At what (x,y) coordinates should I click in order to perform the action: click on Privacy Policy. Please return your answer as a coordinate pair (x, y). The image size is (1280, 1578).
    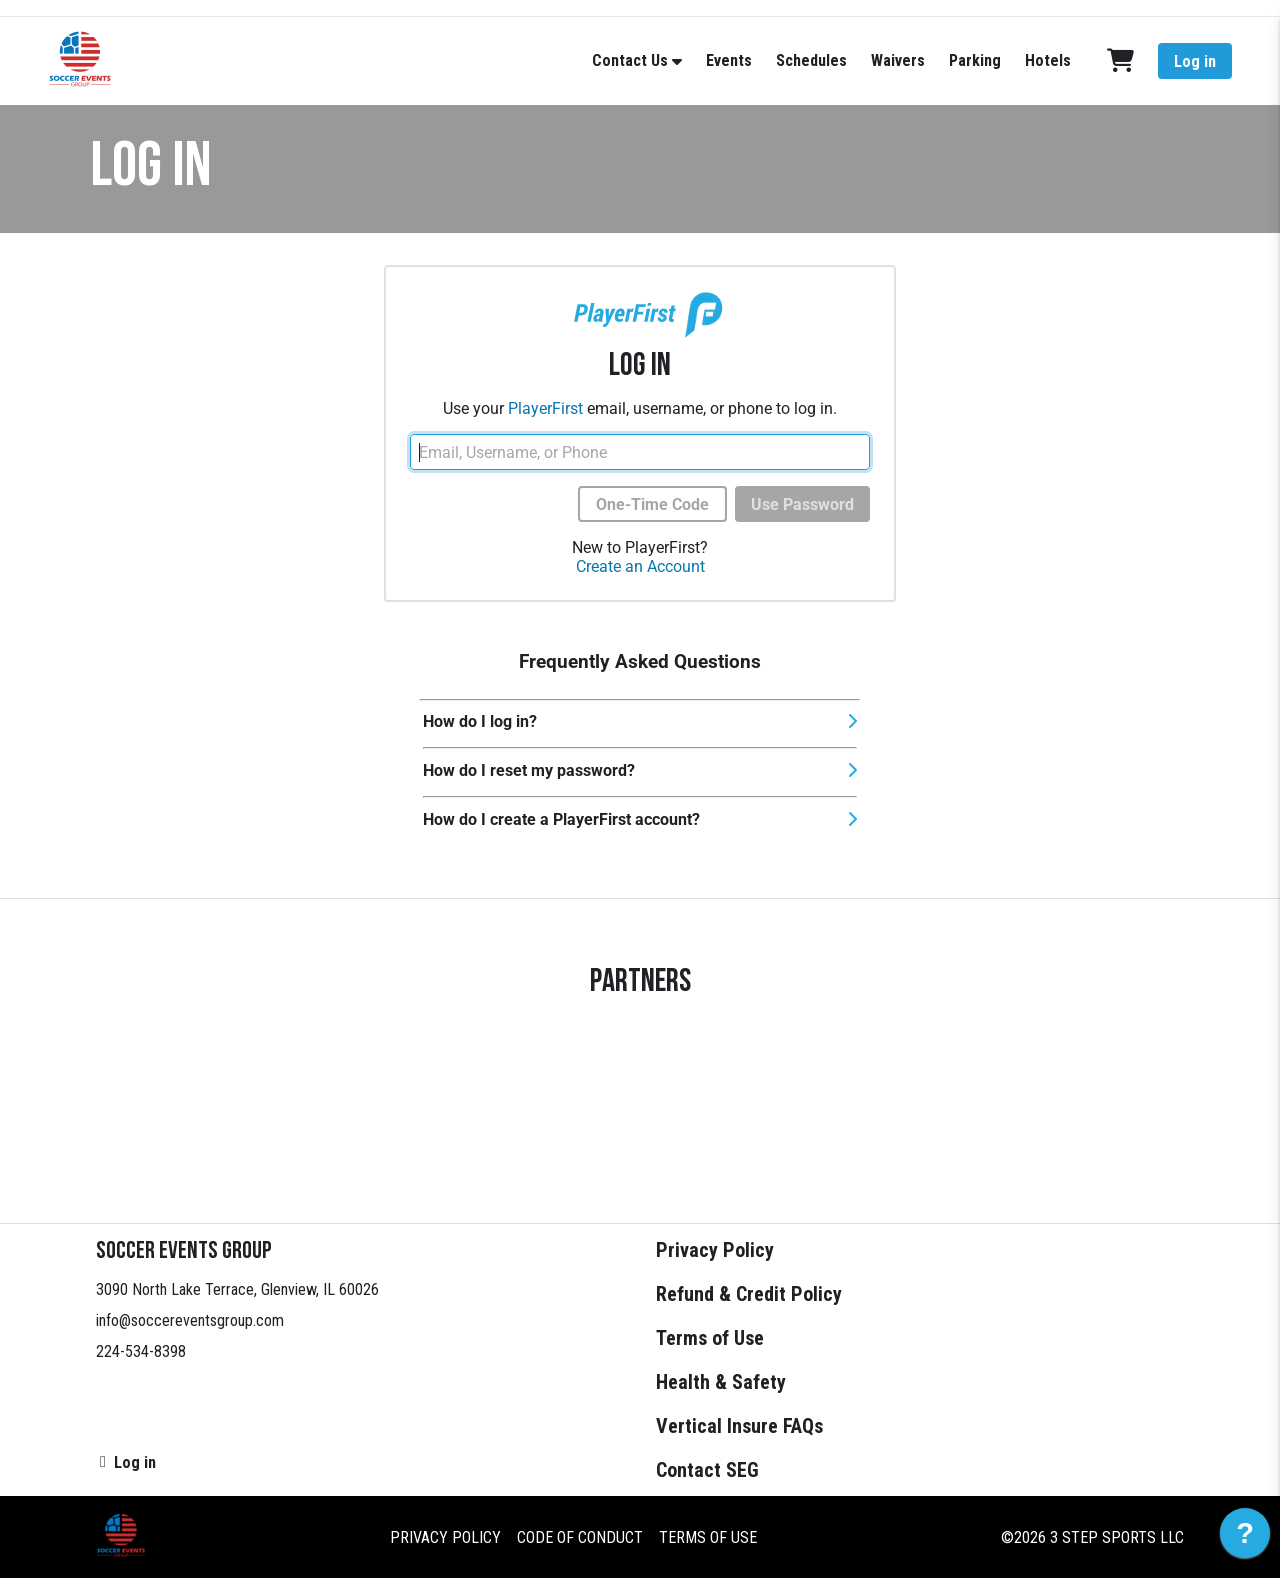
    Looking at the image, I should click on (715, 1250).